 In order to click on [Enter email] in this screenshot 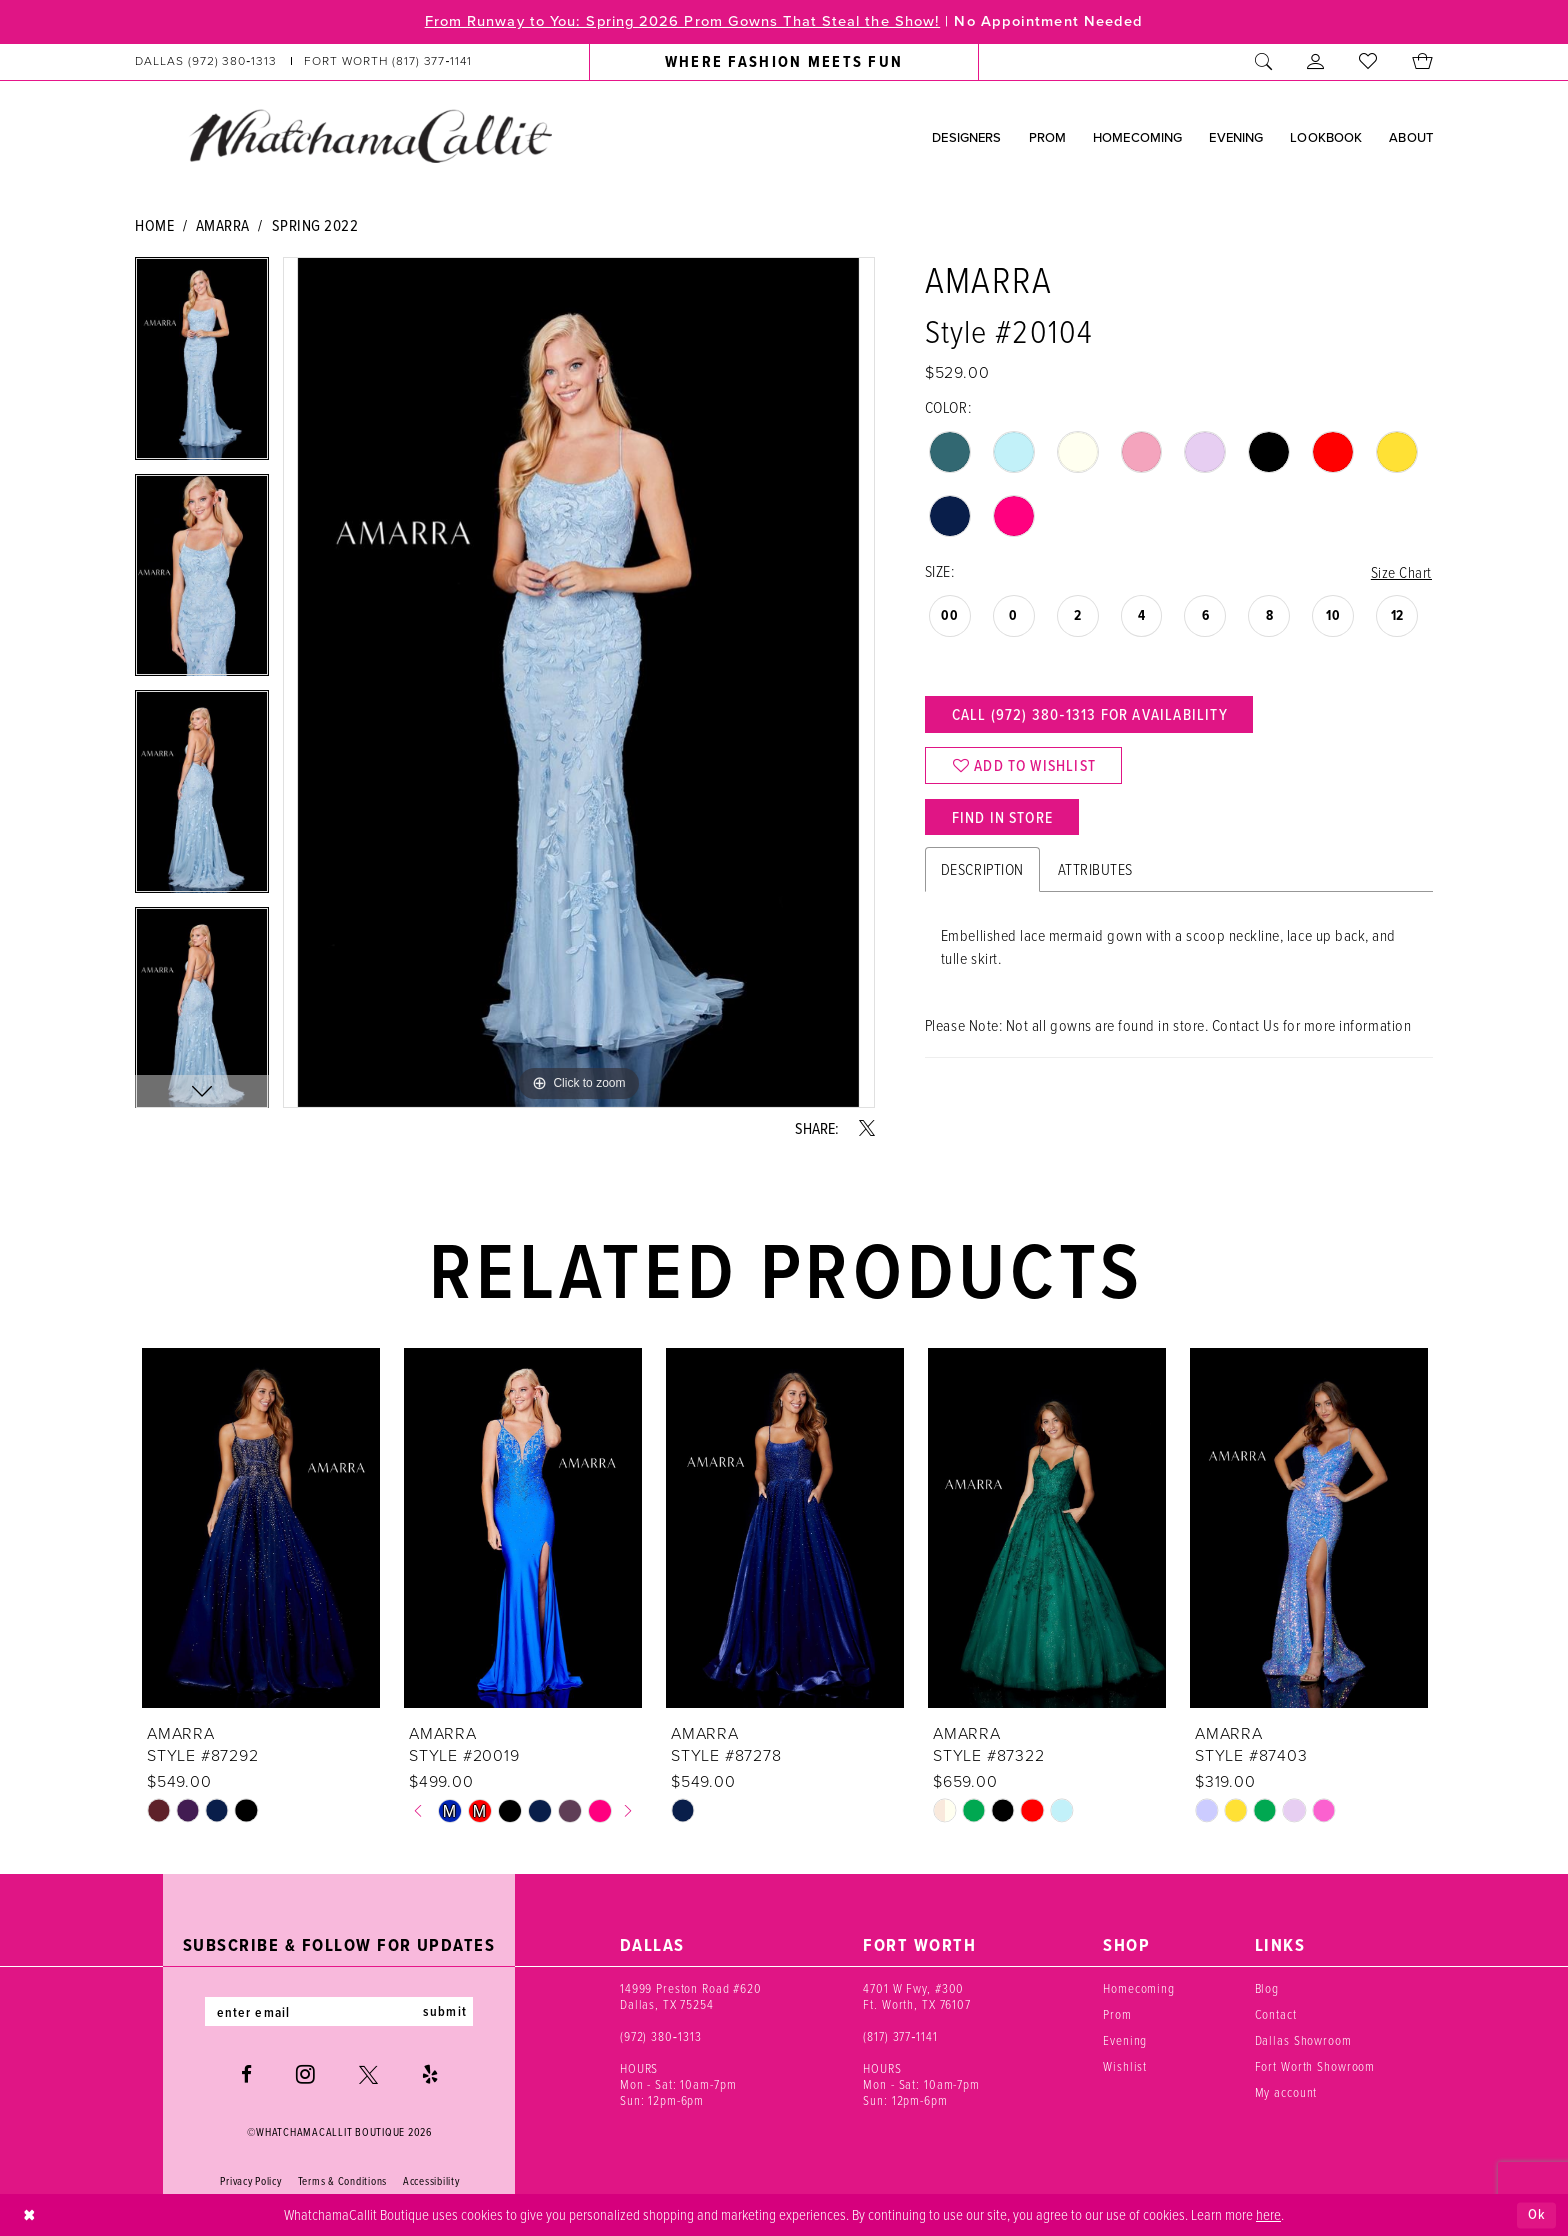, I will do `click(339, 2012)`.